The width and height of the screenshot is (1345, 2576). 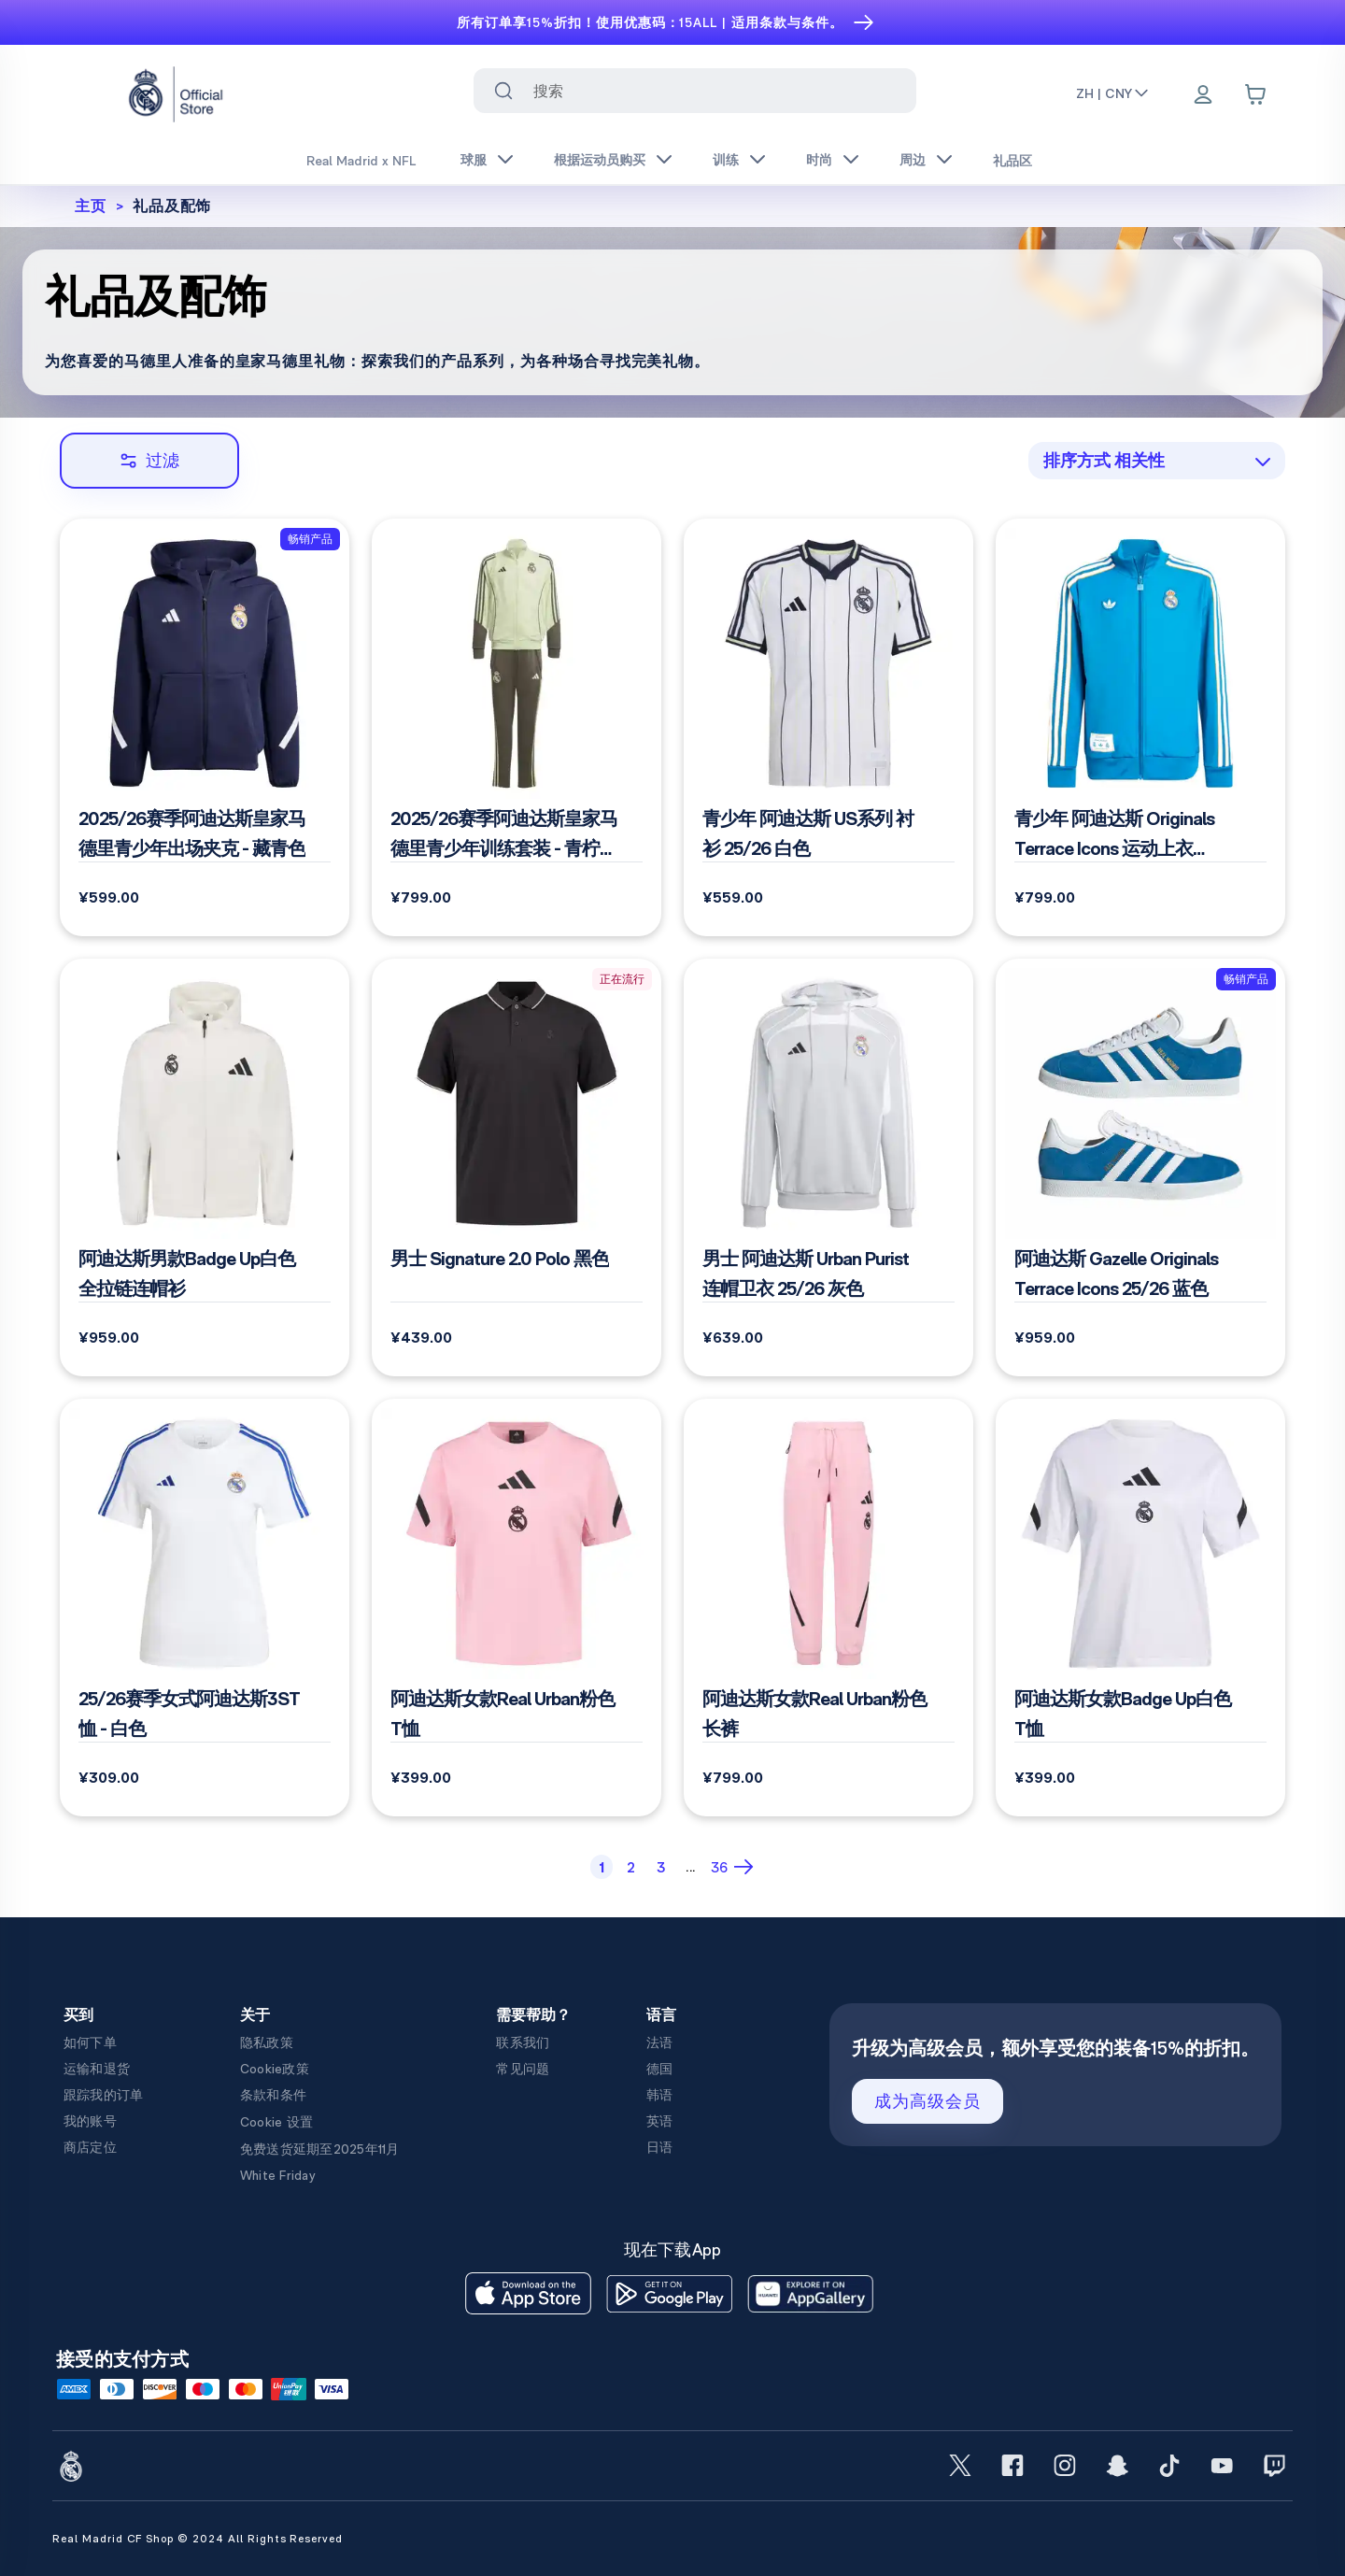 What do you see at coordinates (661, 1866) in the screenshot?
I see `[Page 3]` at bounding box center [661, 1866].